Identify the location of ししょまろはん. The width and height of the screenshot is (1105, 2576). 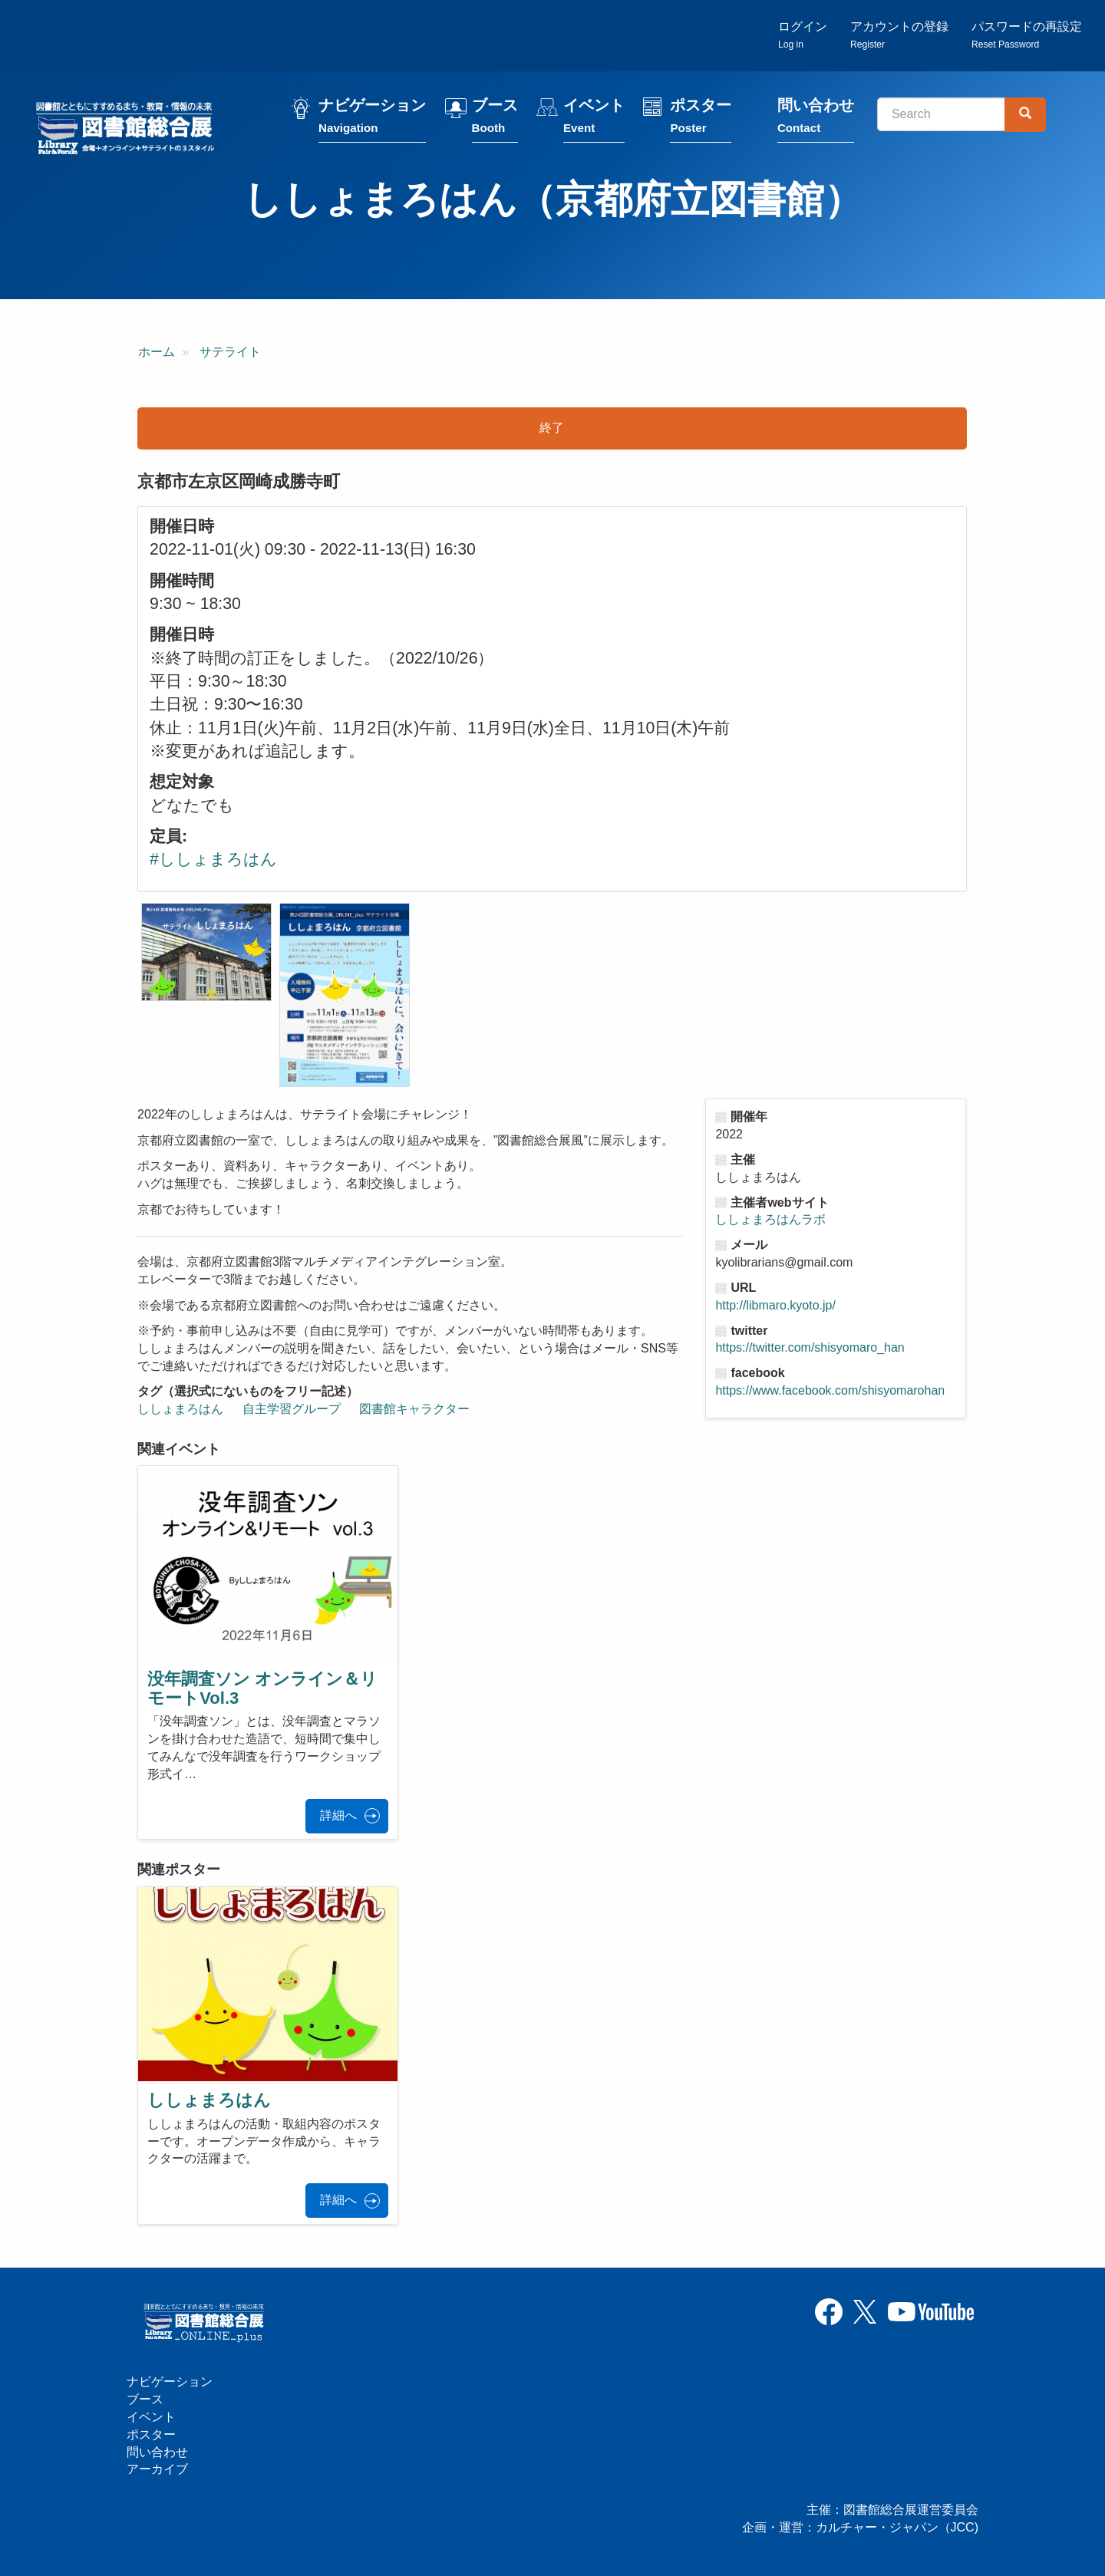
(180, 1408).